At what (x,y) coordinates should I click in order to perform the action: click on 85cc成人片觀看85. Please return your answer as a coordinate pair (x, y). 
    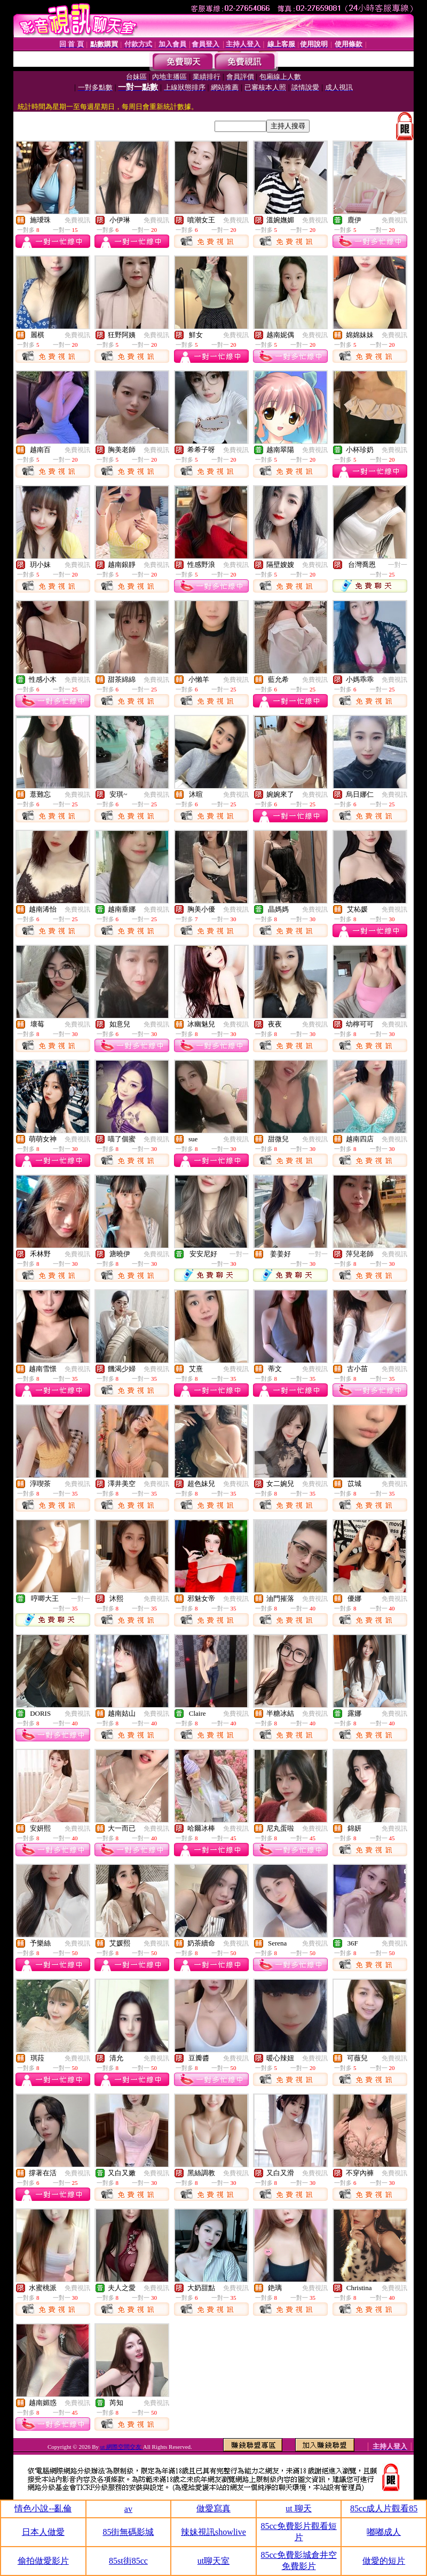
    Looking at the image, I should click on (383, 2508).